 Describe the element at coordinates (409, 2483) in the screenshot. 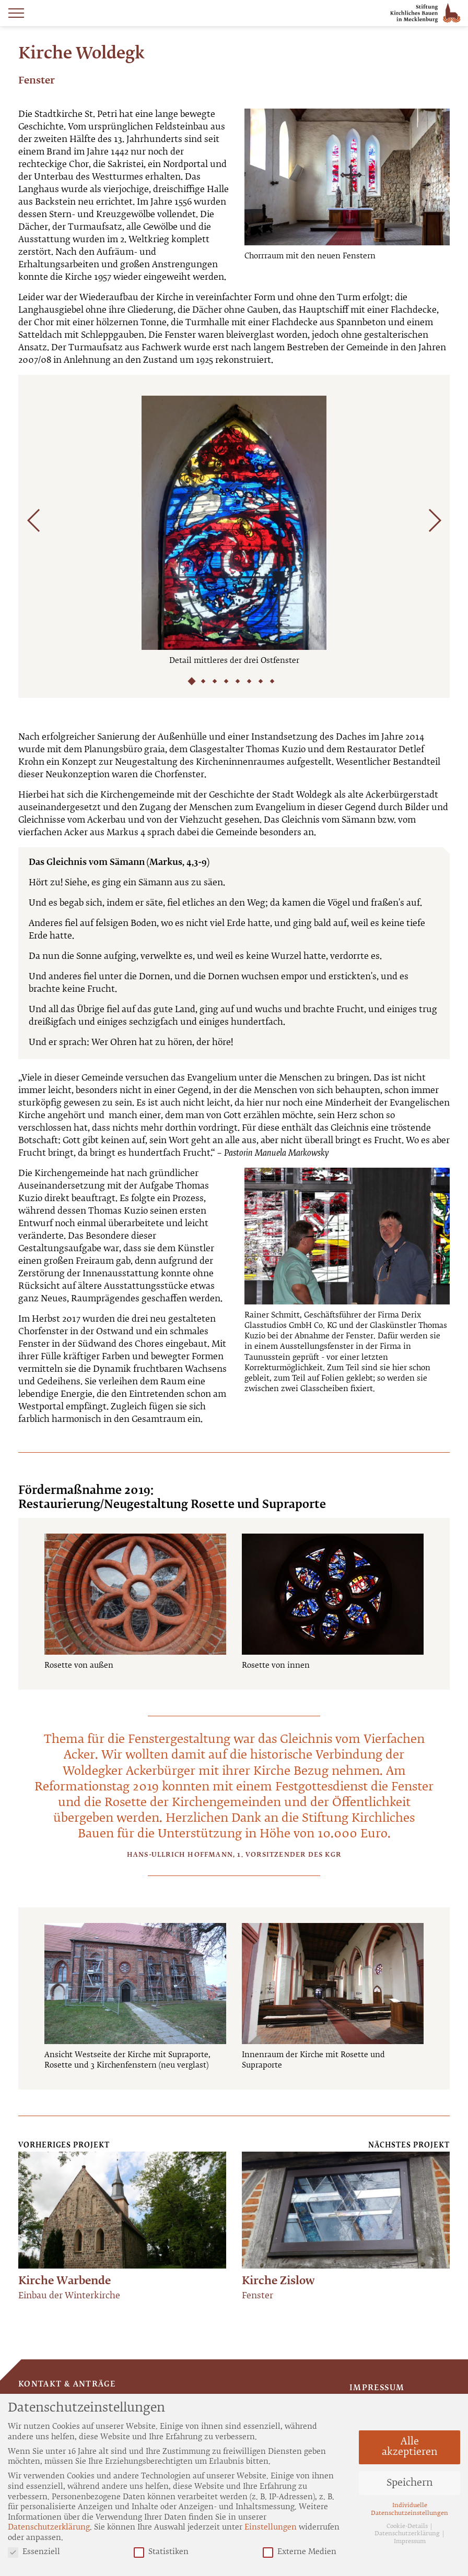

I see `Speichern [button]` at that location.